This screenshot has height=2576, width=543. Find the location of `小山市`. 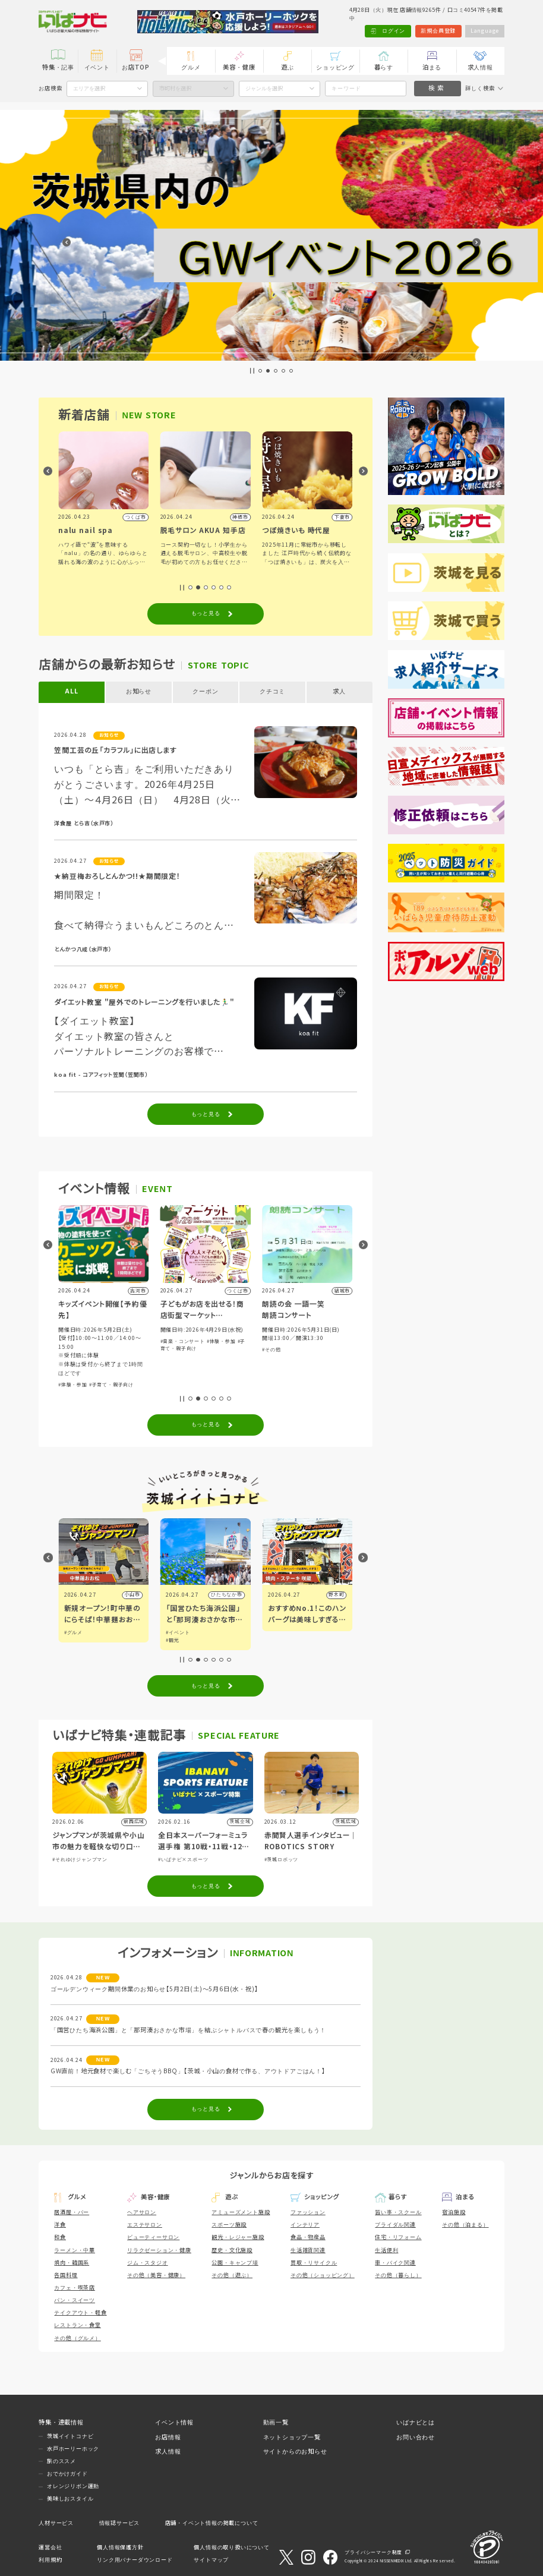

小山市 is located at coordinates (234, 1594).